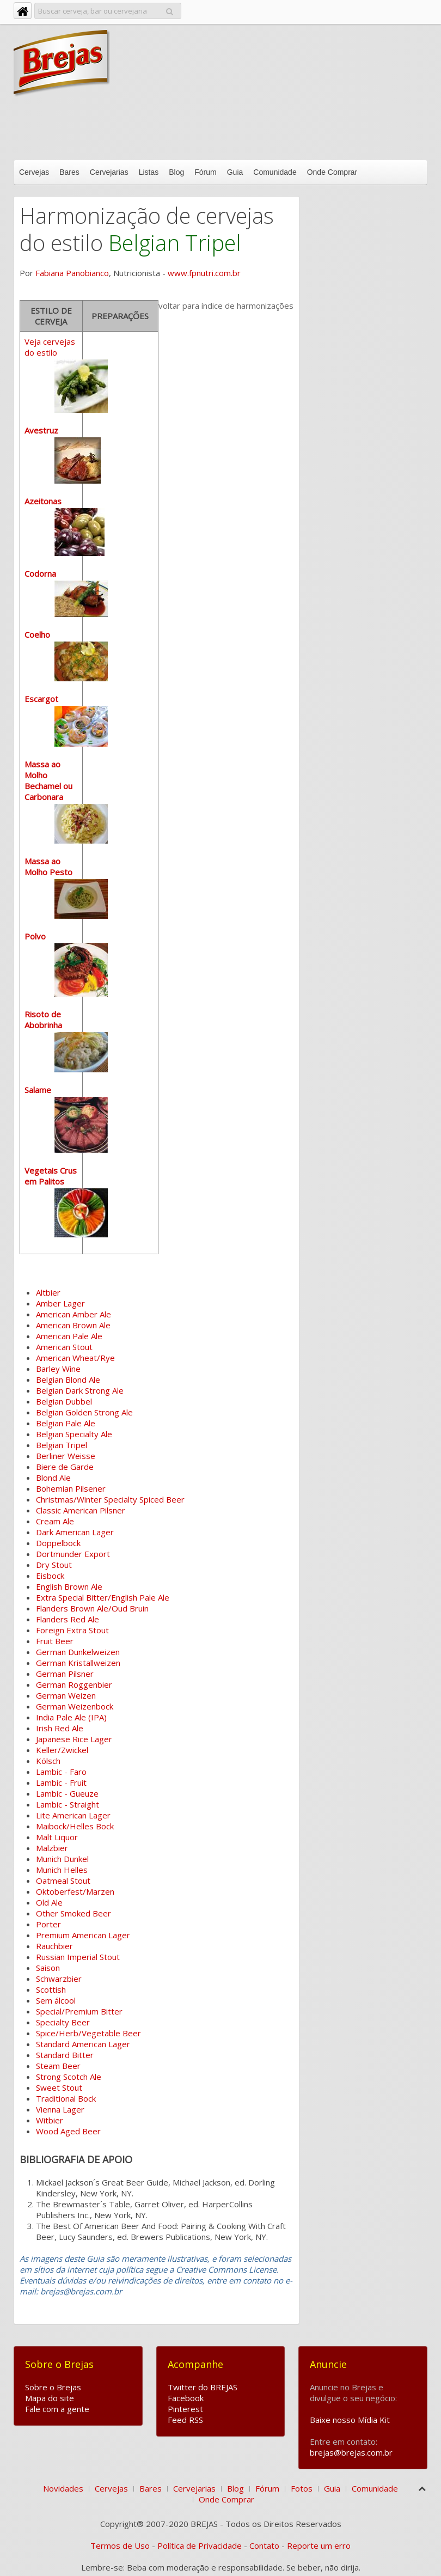  Describe the element at coordinates (78, 1662) in the screenshot. I see `German Kristallweizen` at that location.